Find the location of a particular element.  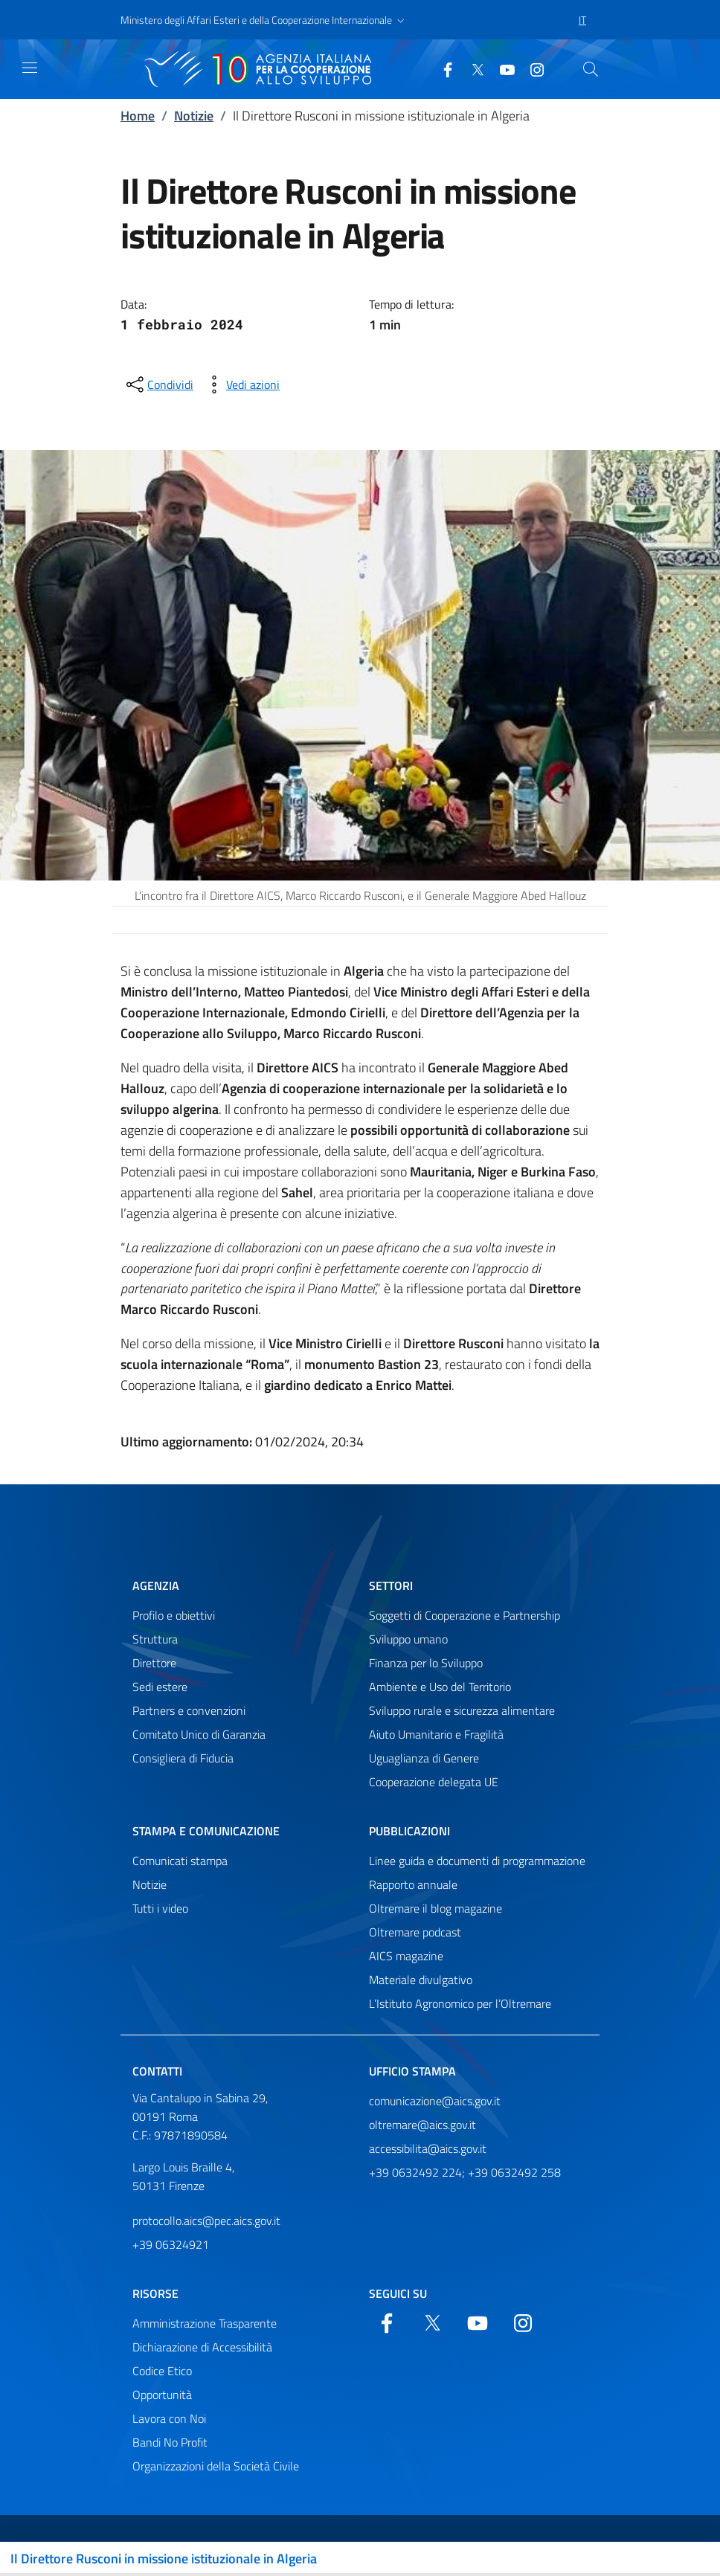

Cooperazione delegata UE is located at coordinates (433, 1782).